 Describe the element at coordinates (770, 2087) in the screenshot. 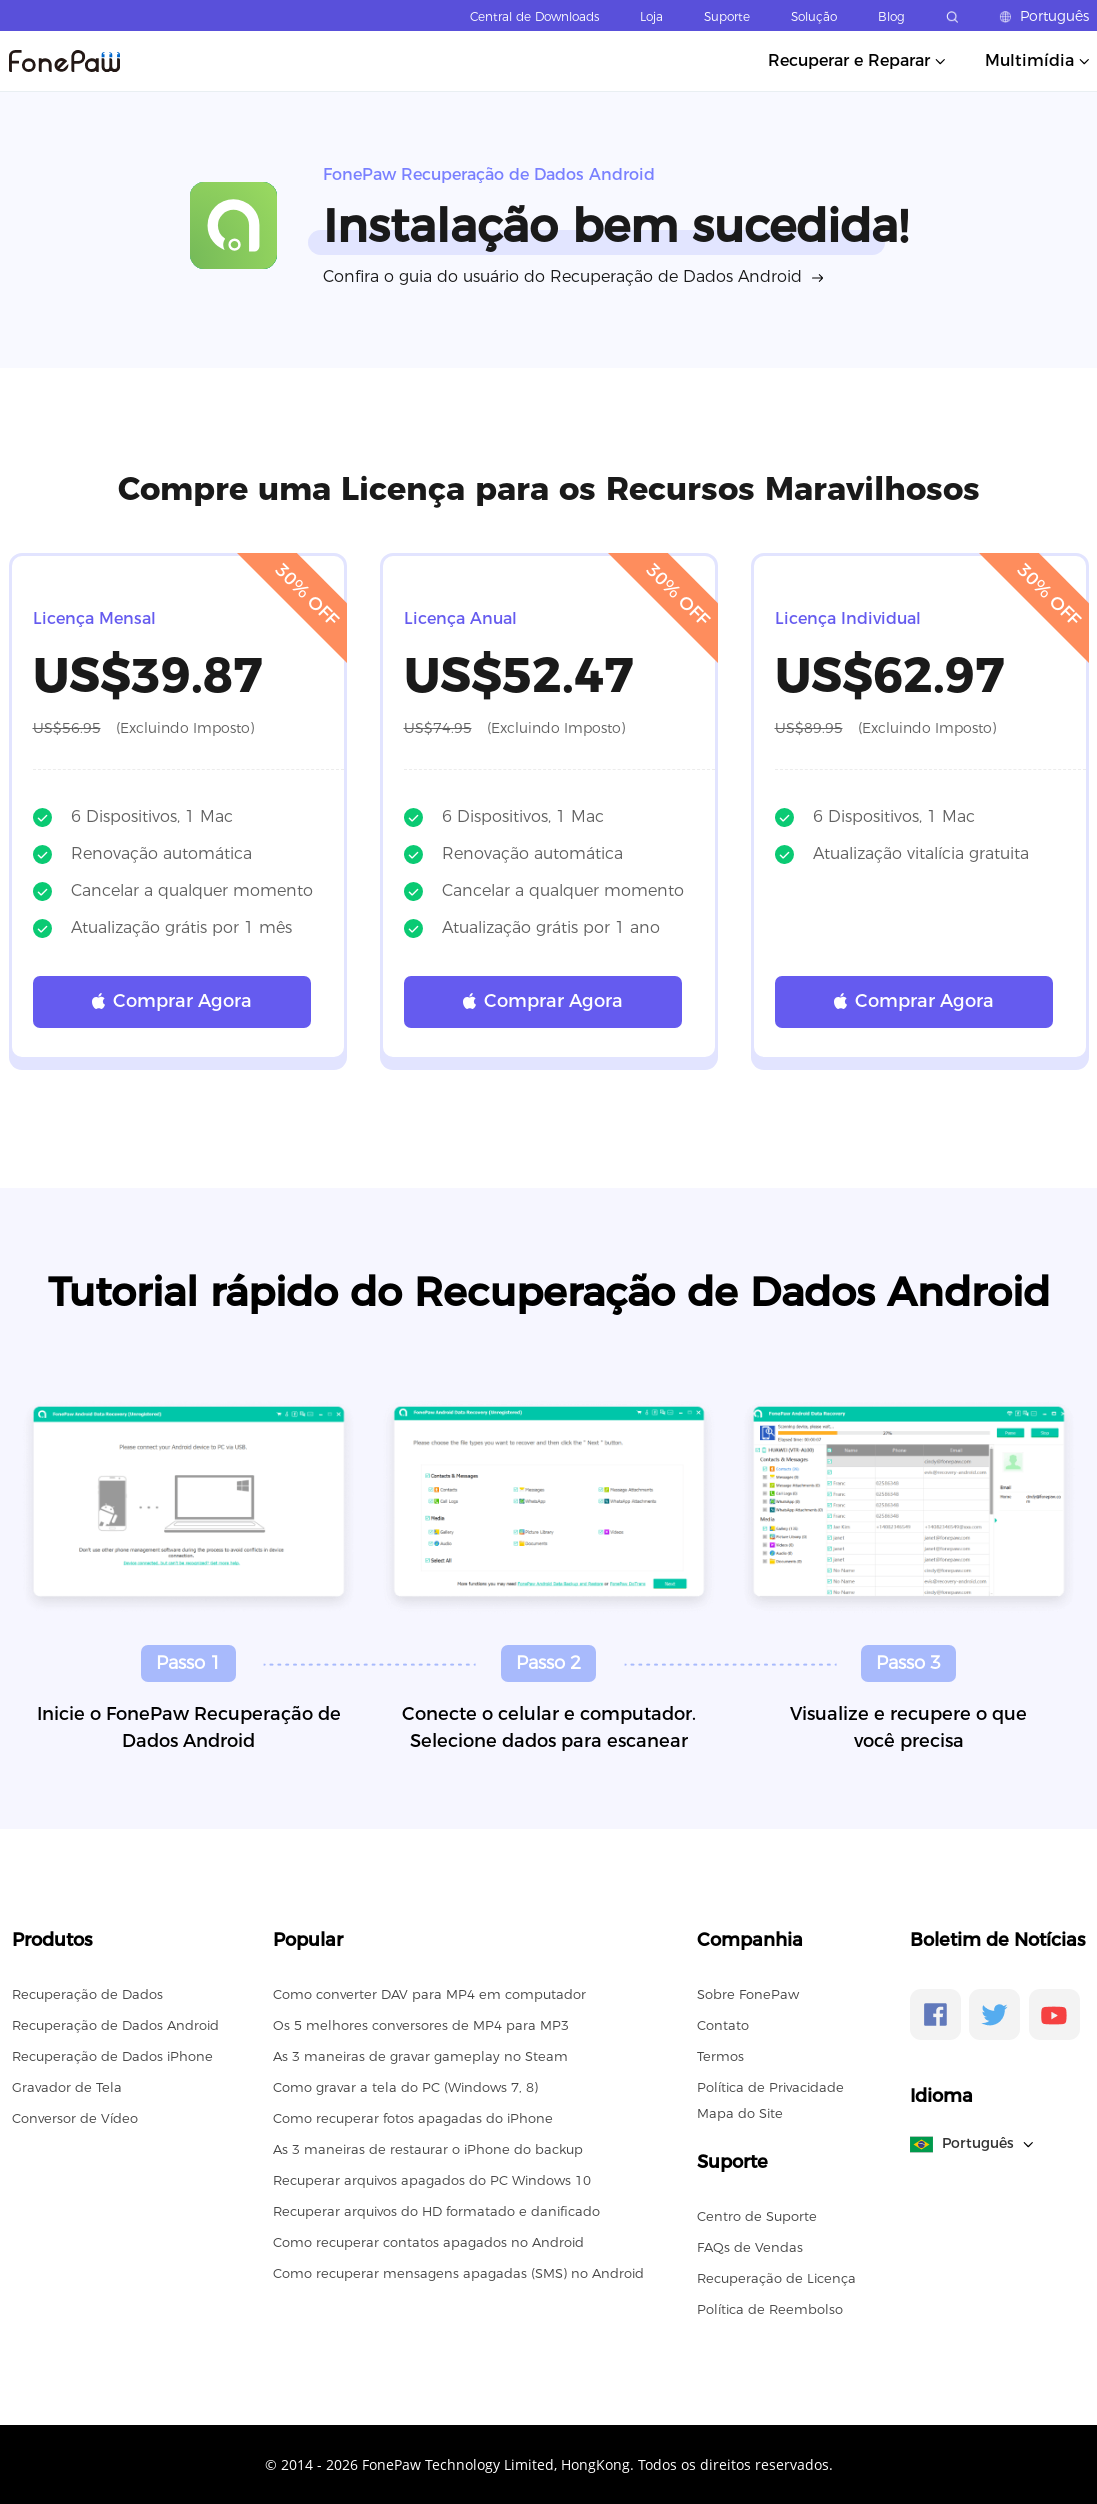

I see `Política de Privacidade` at that location.